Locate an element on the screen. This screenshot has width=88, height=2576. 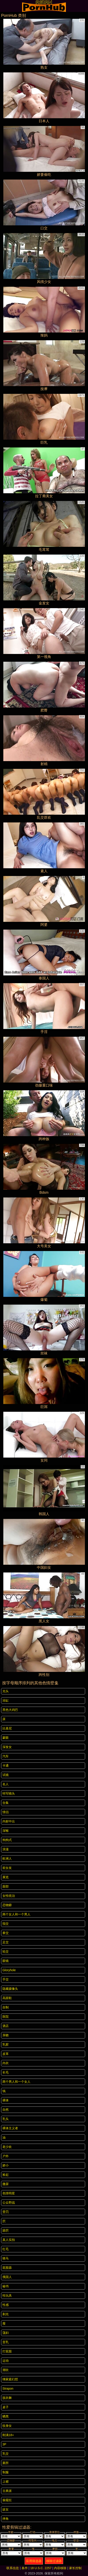
特写镜头 is located at coordinates (8, 1793).